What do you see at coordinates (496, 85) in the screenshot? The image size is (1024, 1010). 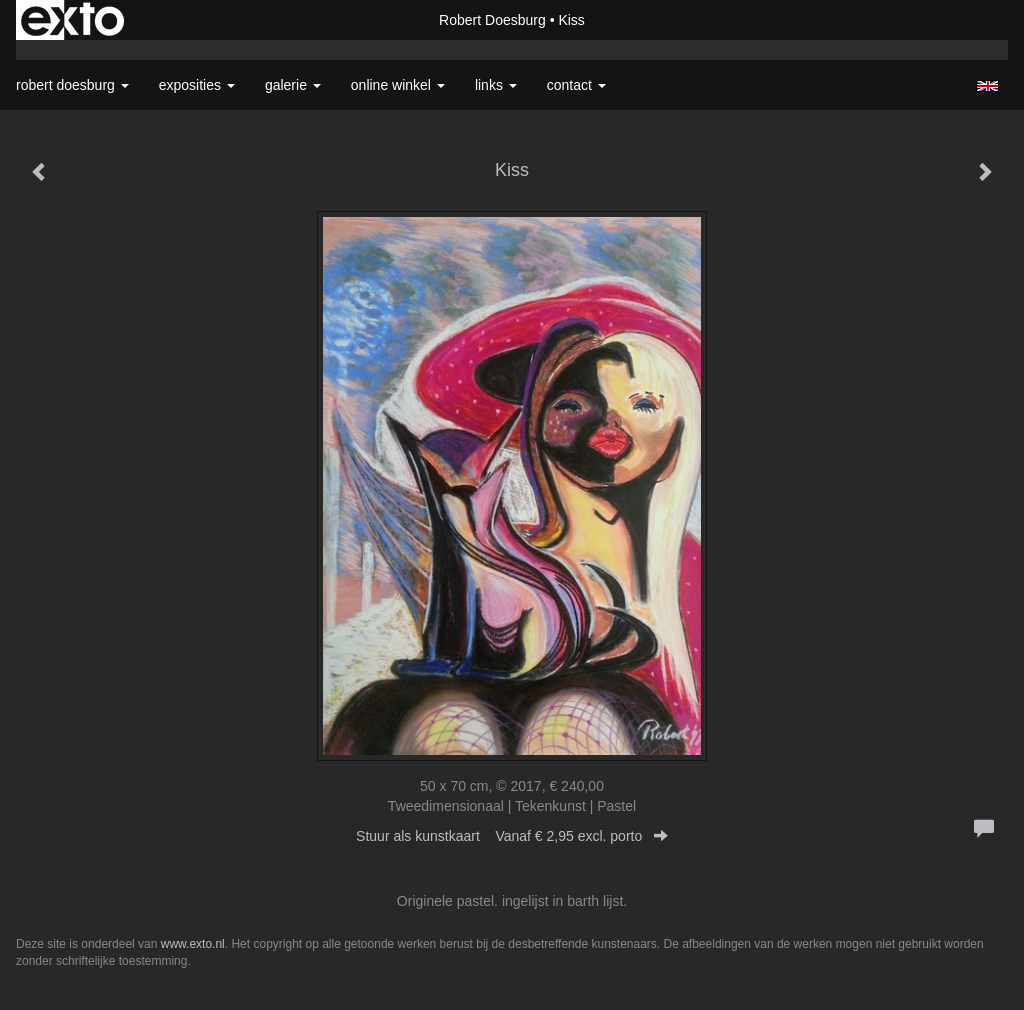 I see `Links [button]` at bounding box center [496, 85].